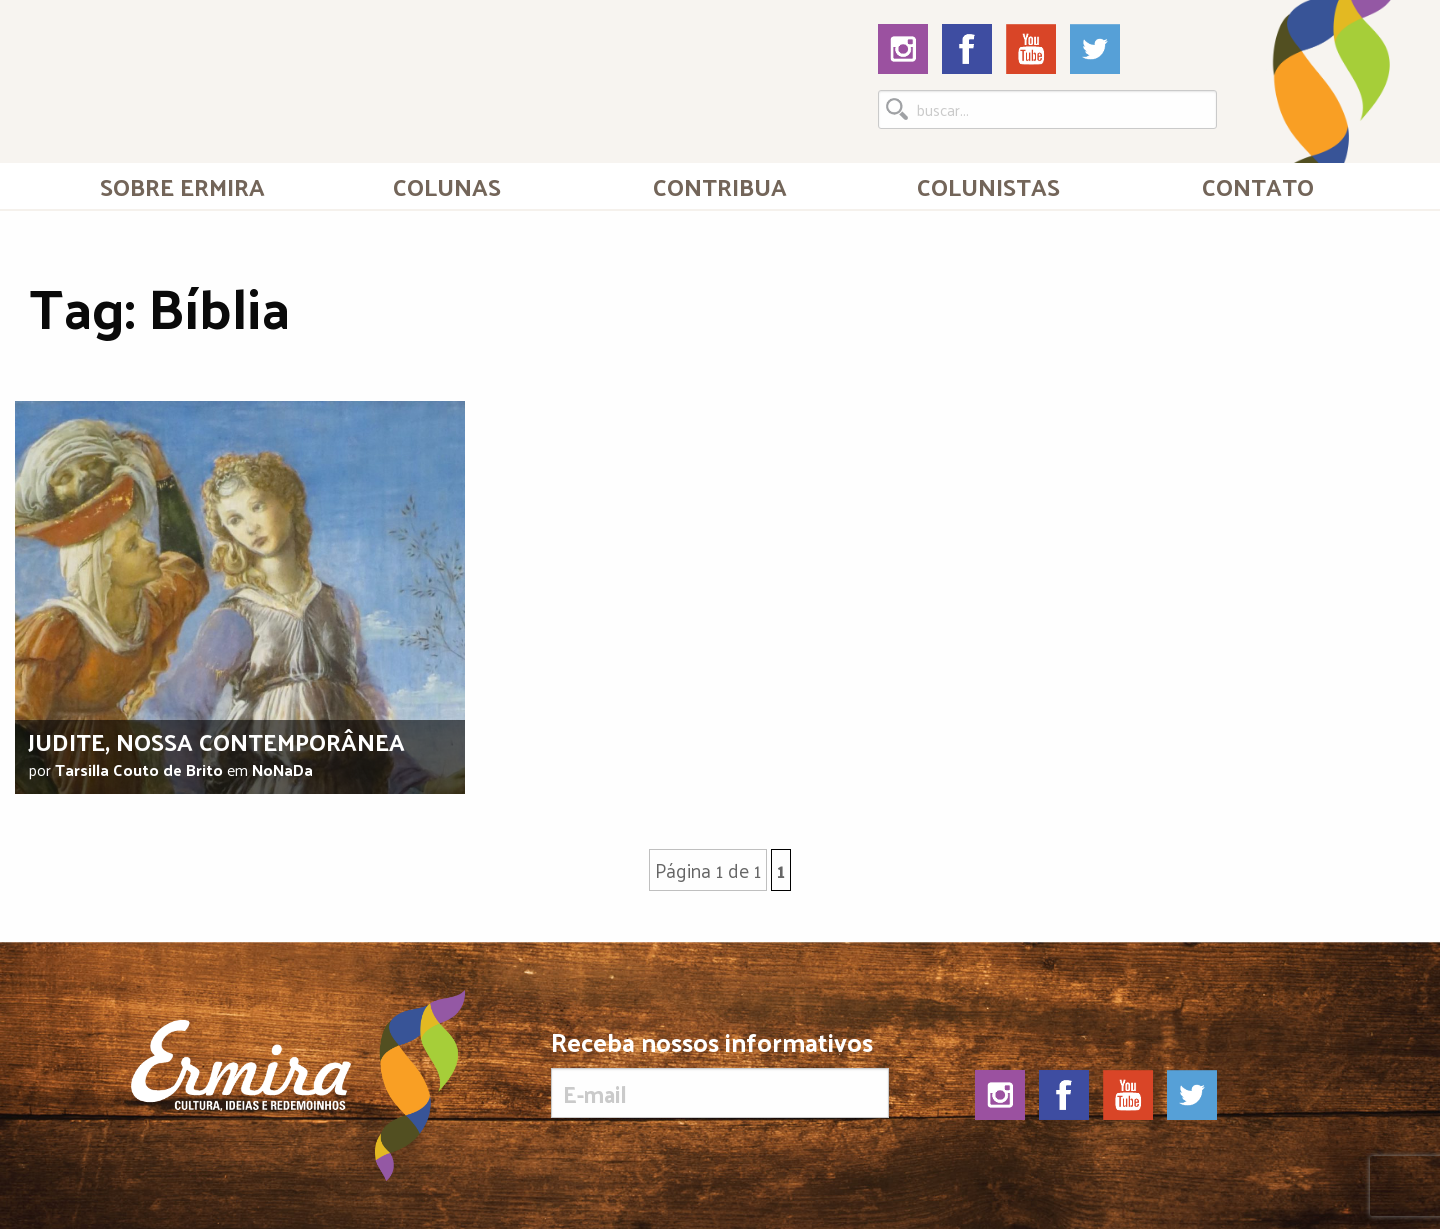  Describe the element at coordinates (182, 186) in the screenshot. I see `Sobre Ermira` at that location.